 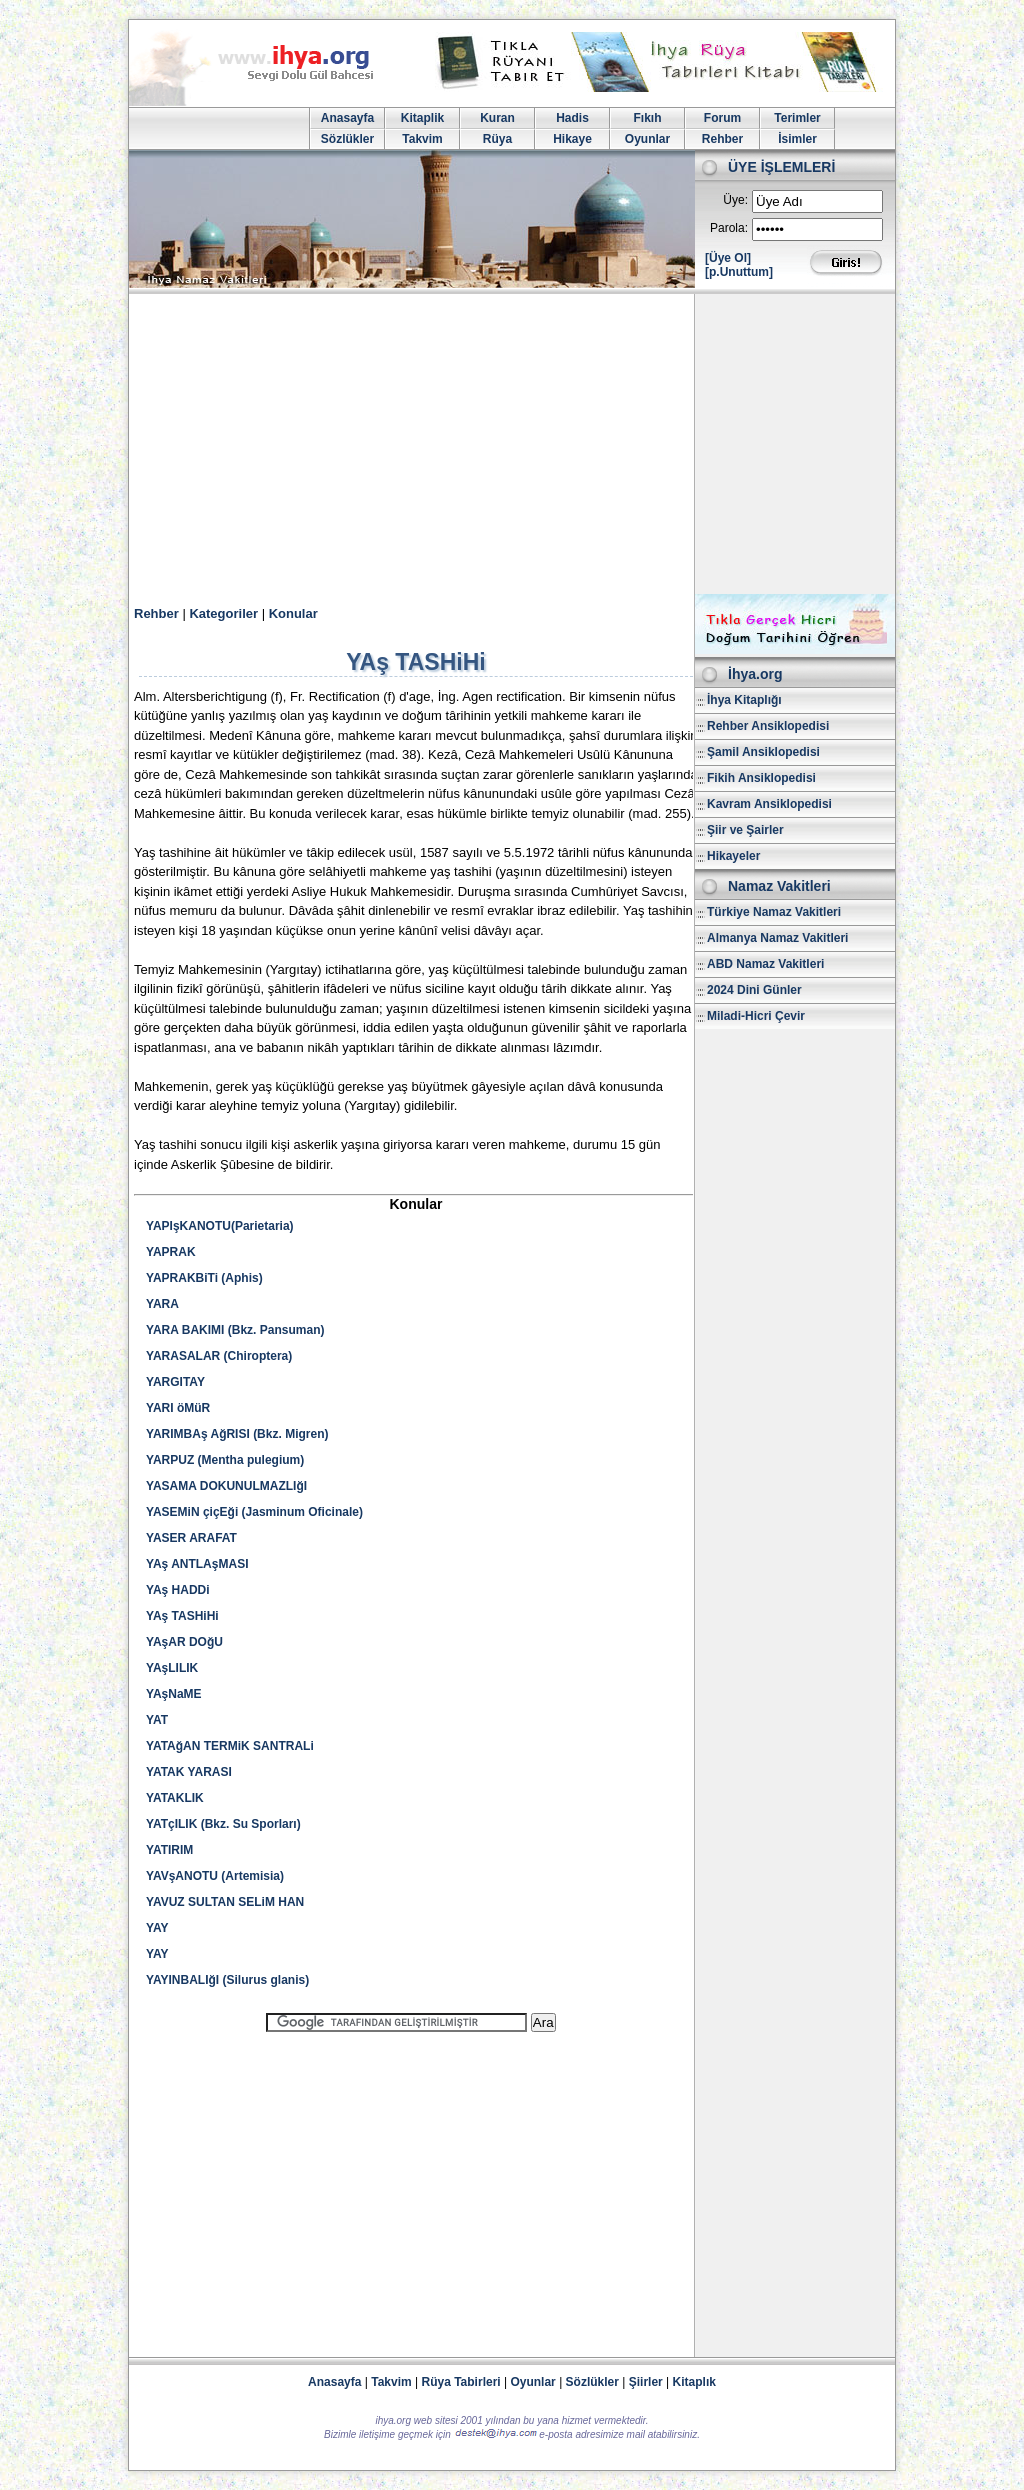 I want to click on [Advertisement], so click(x=512, y=444).